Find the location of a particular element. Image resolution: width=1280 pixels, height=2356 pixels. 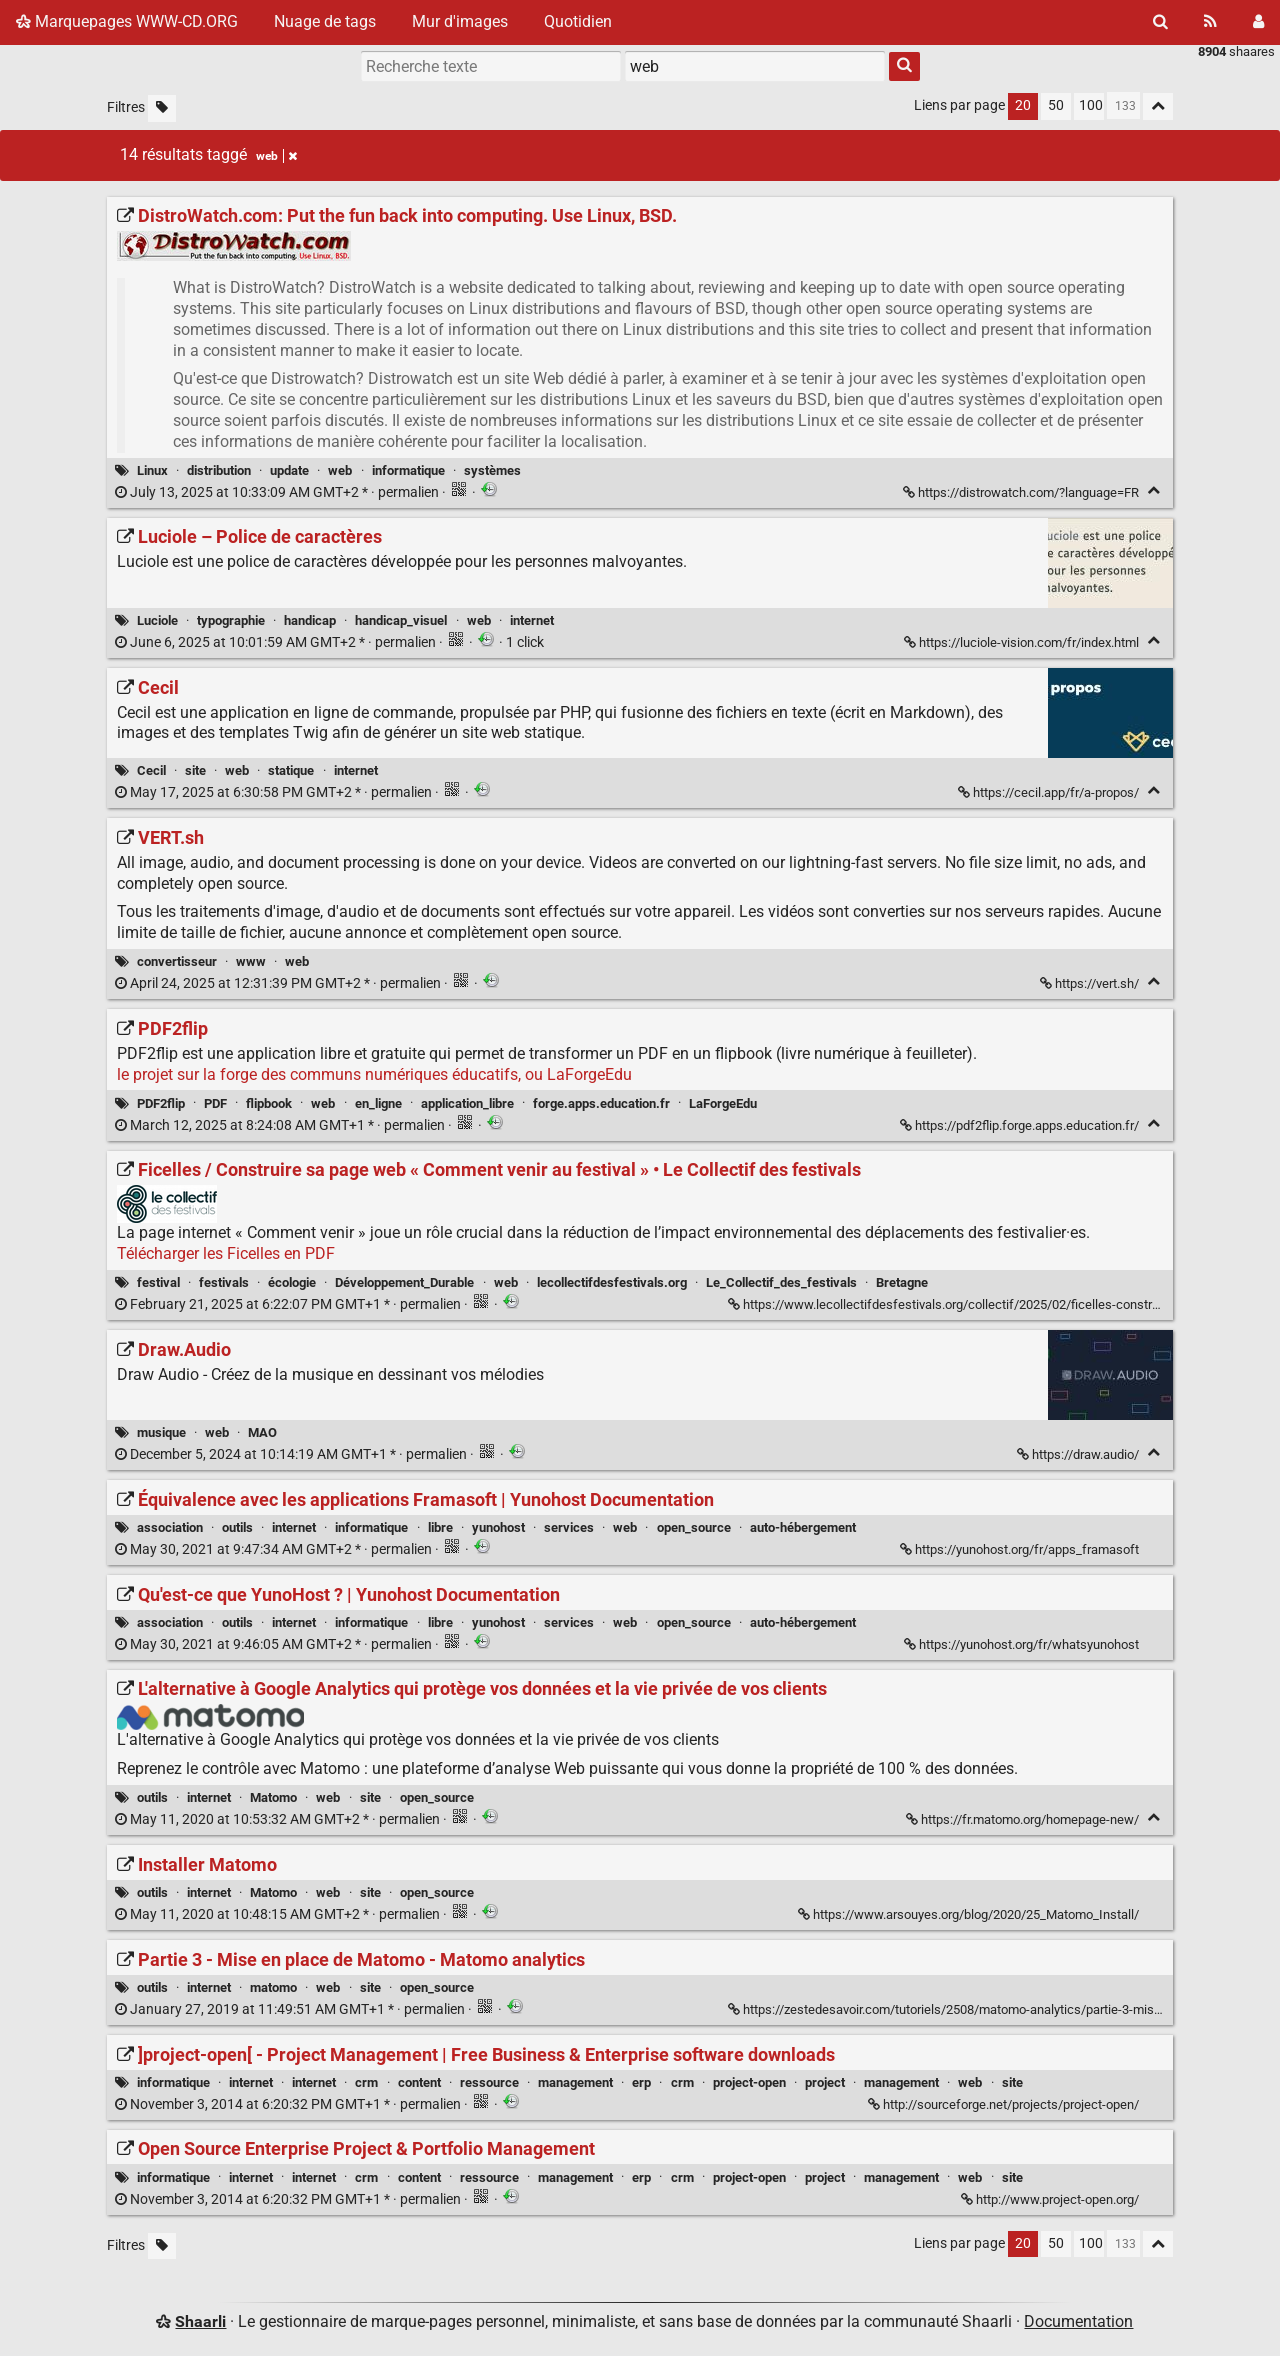

Marquepages WWW-CD.ORG is located at coordinates (127, 21).